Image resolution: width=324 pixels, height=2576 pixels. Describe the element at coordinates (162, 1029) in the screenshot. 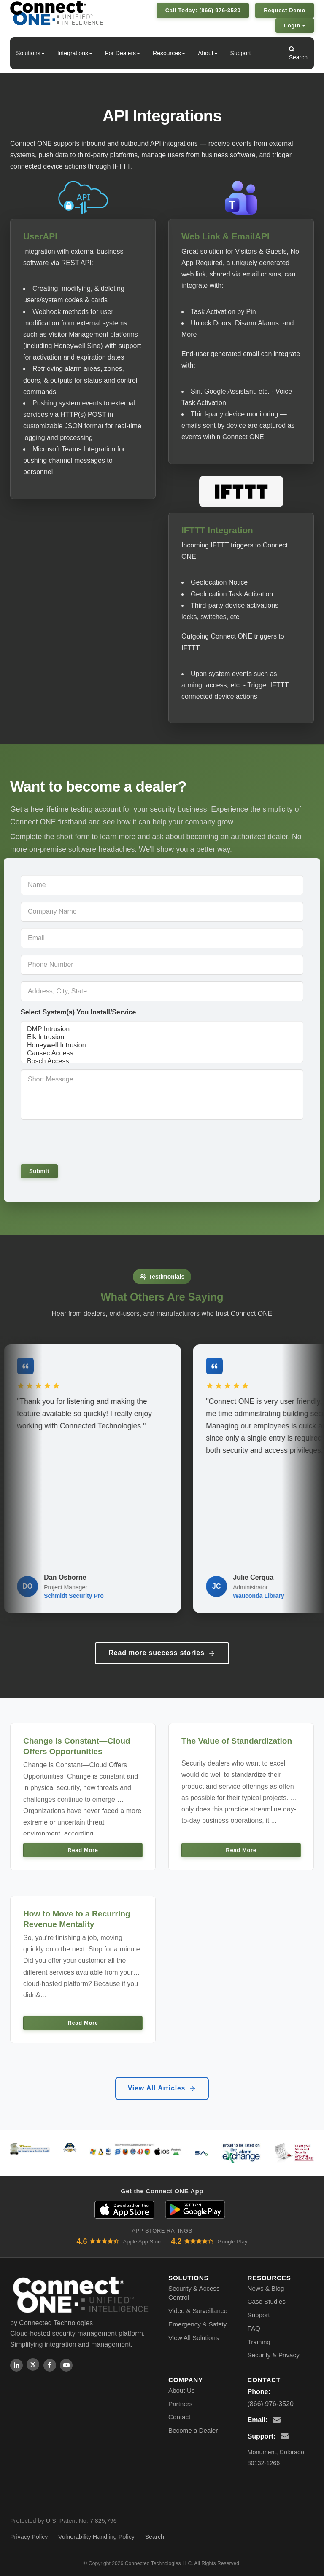

I see `DMP Intrusion` at that location.